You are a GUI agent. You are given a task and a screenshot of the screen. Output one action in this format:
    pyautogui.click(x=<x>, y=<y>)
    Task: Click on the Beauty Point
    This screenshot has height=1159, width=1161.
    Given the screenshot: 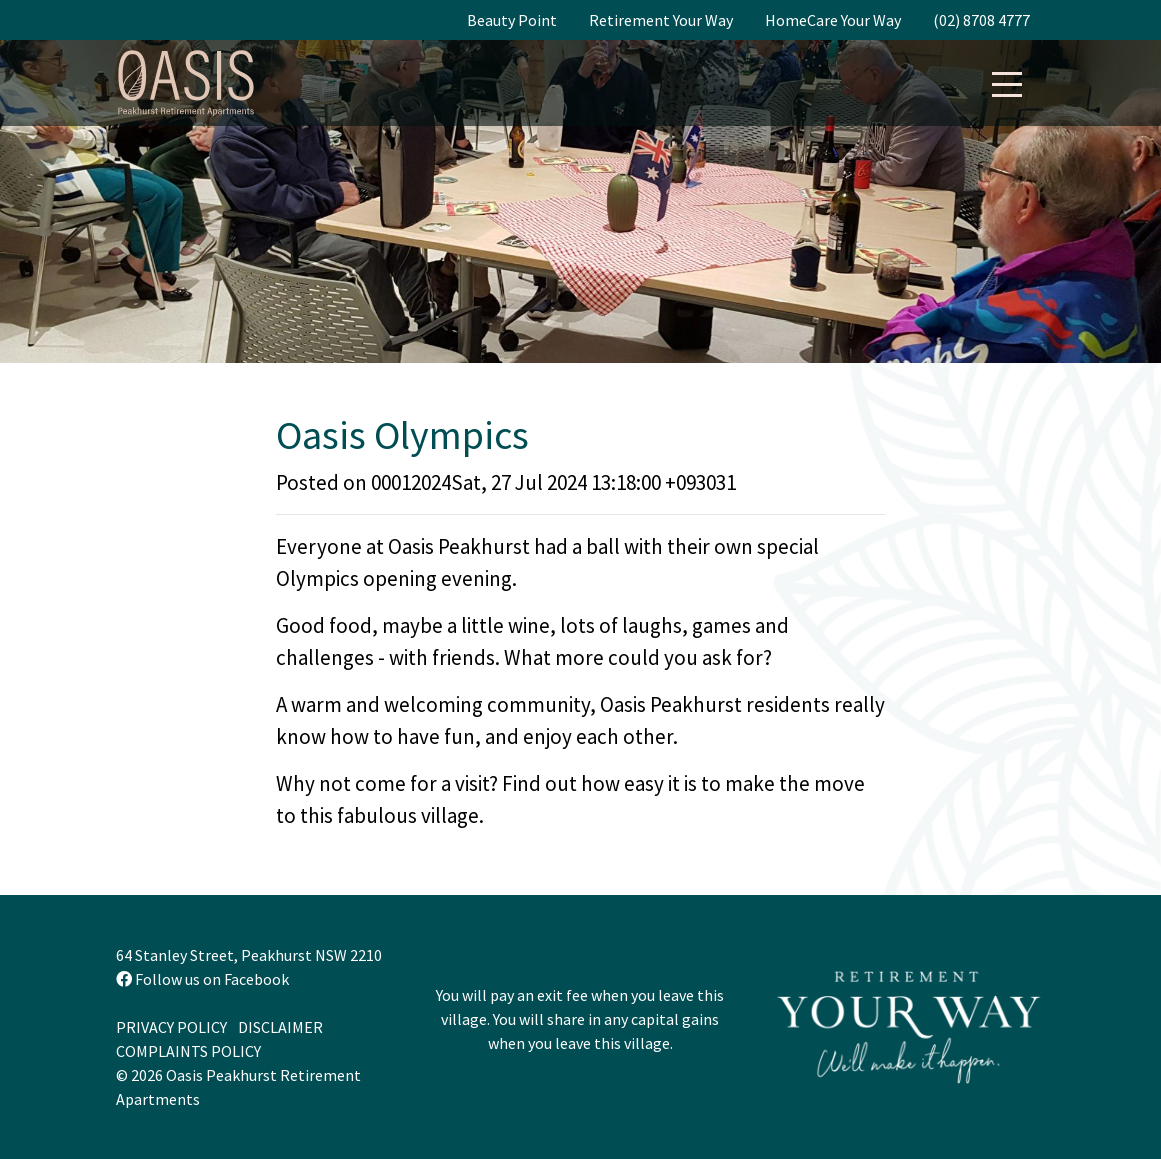 What is the action you would take?
    pyautogui.click(x=512, y=20)
    